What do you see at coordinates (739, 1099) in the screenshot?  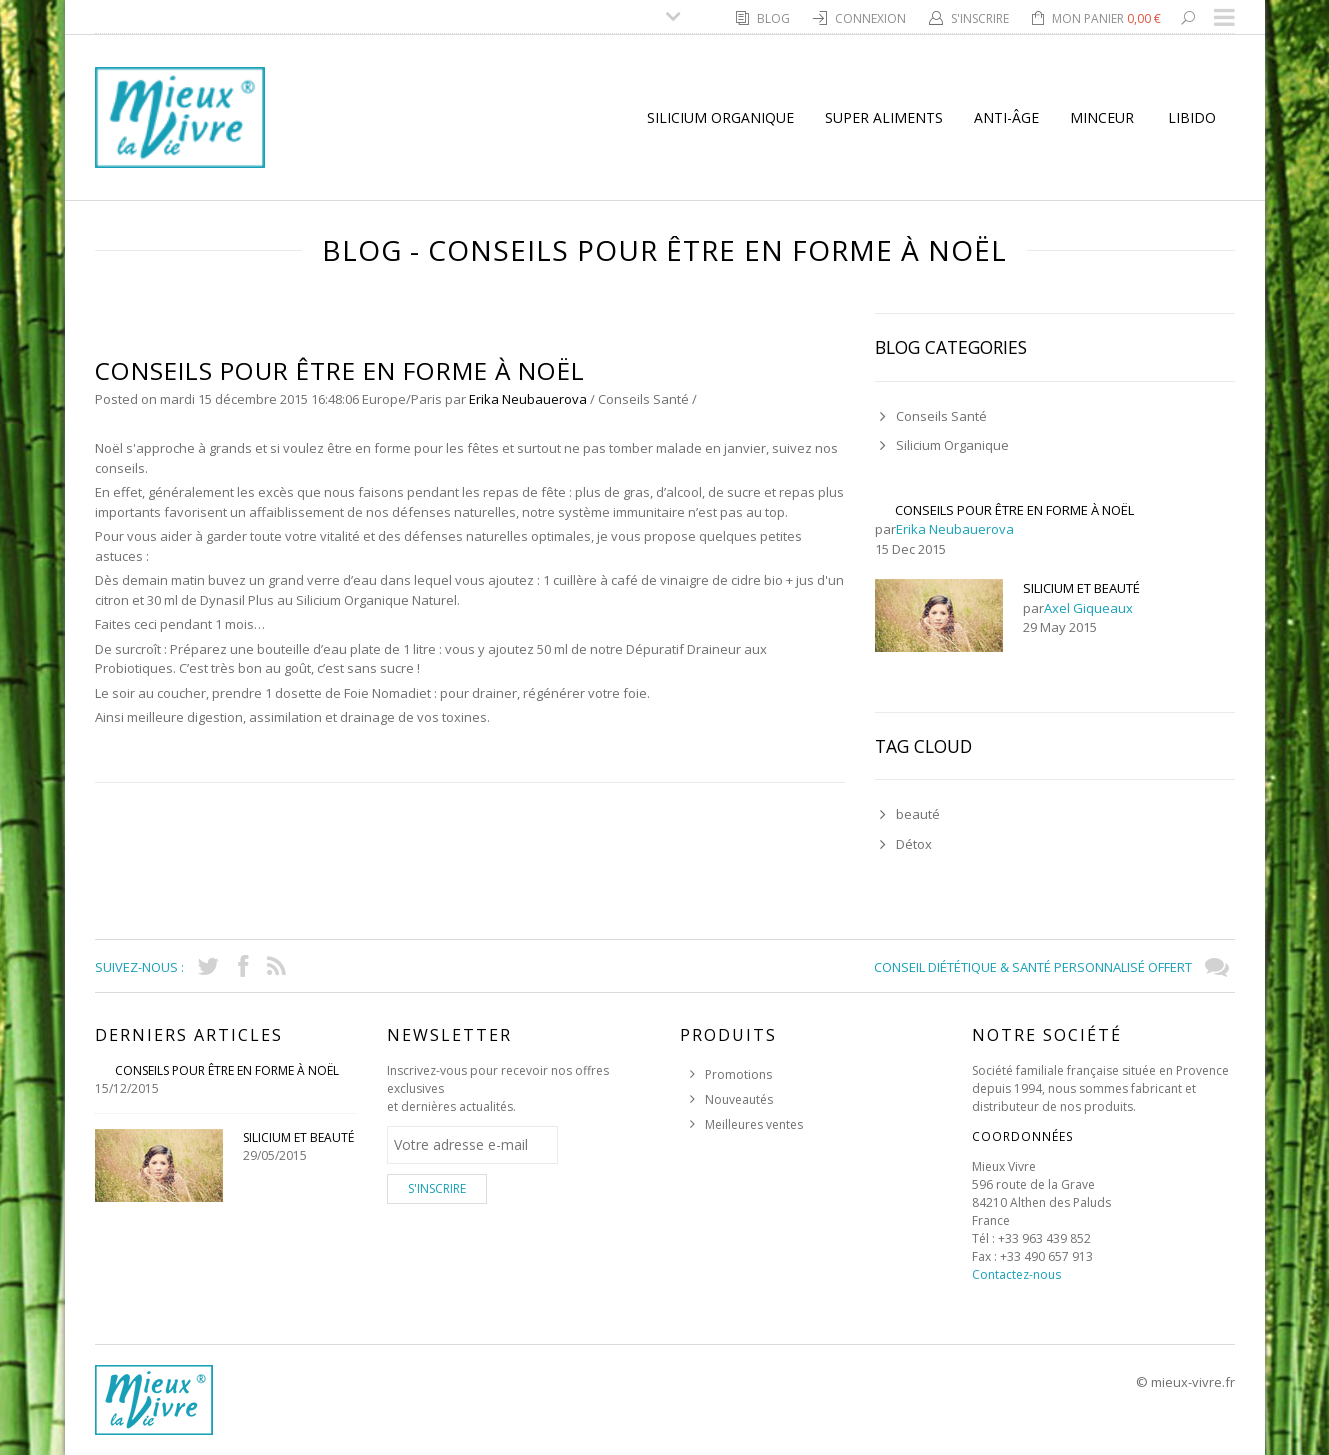 I see `Nouveautés` at bounding box center [739, 1099].